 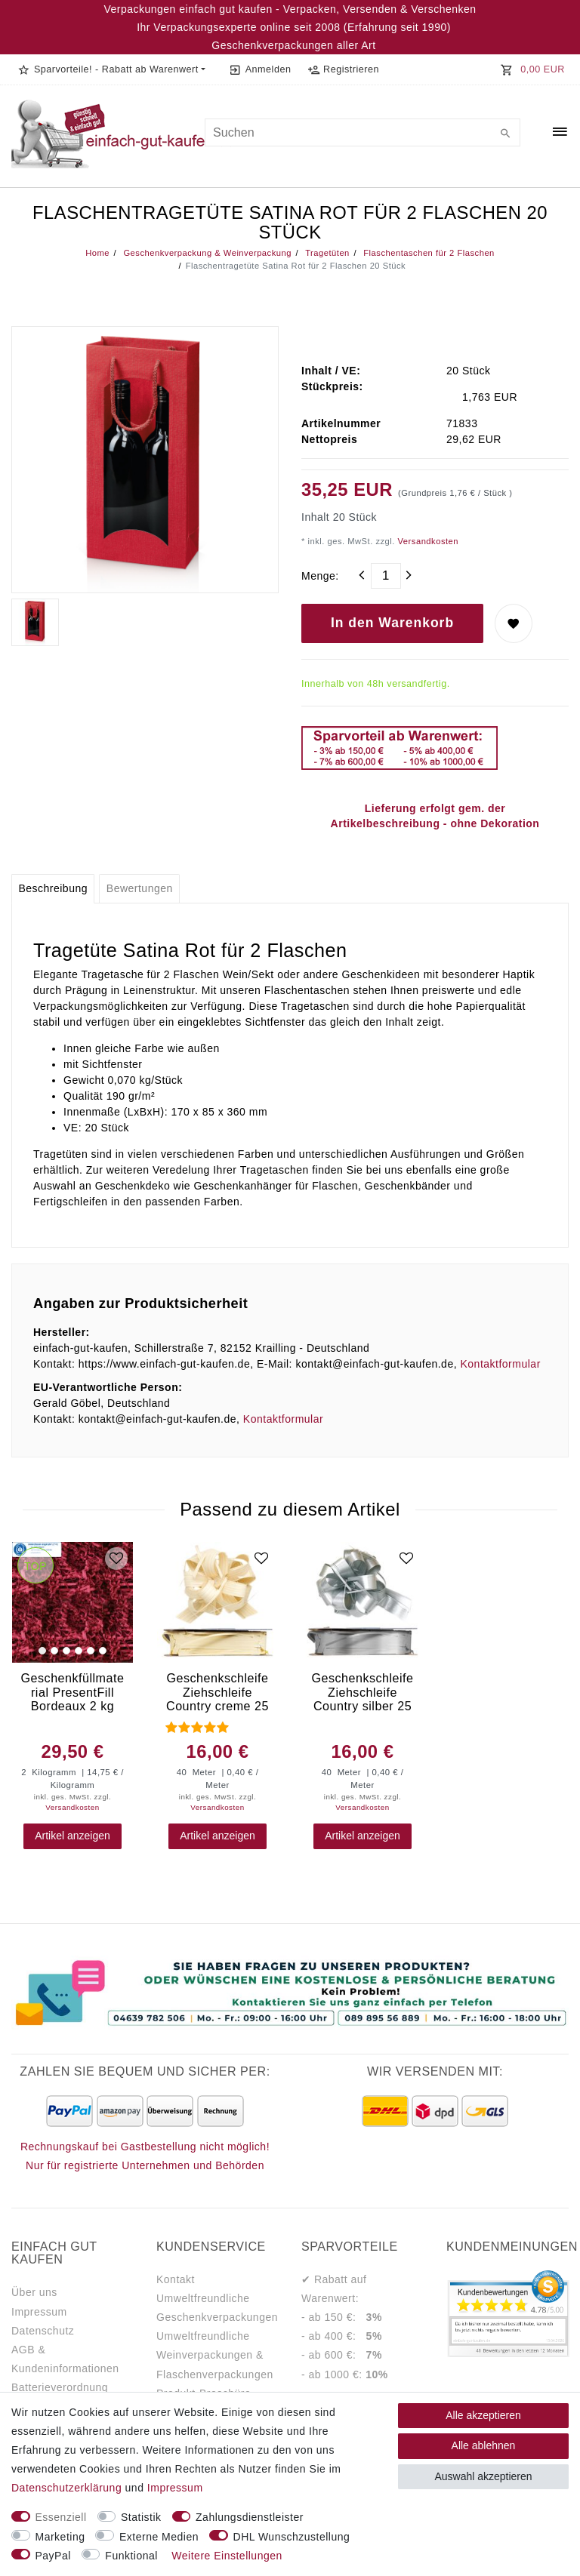 I want to click on Umweltfreundliche Geschenkverpackungen, so click(x=217, y=2307).